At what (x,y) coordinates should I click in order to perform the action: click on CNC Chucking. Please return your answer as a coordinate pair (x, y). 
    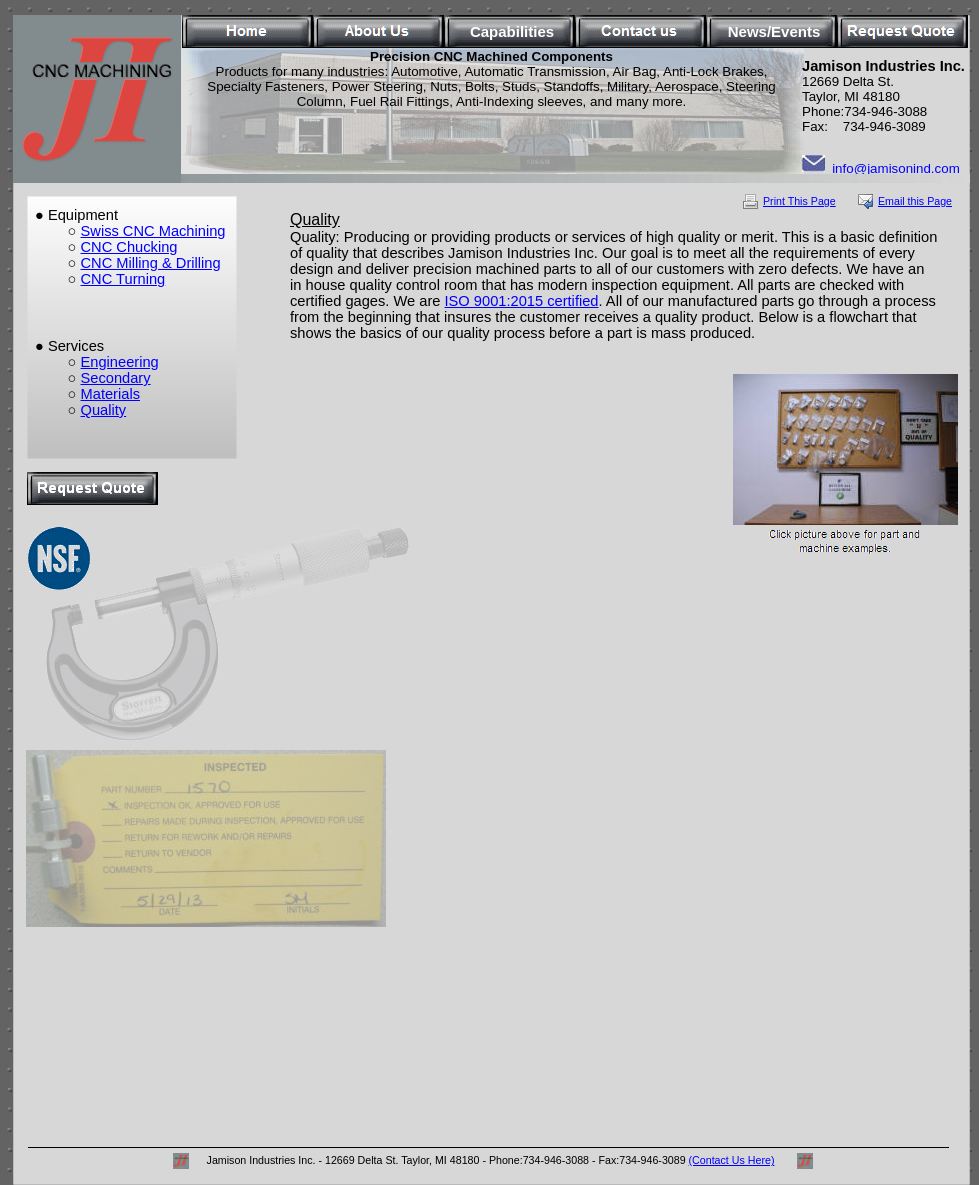
    Looking at the image, I should click on (129, 247).